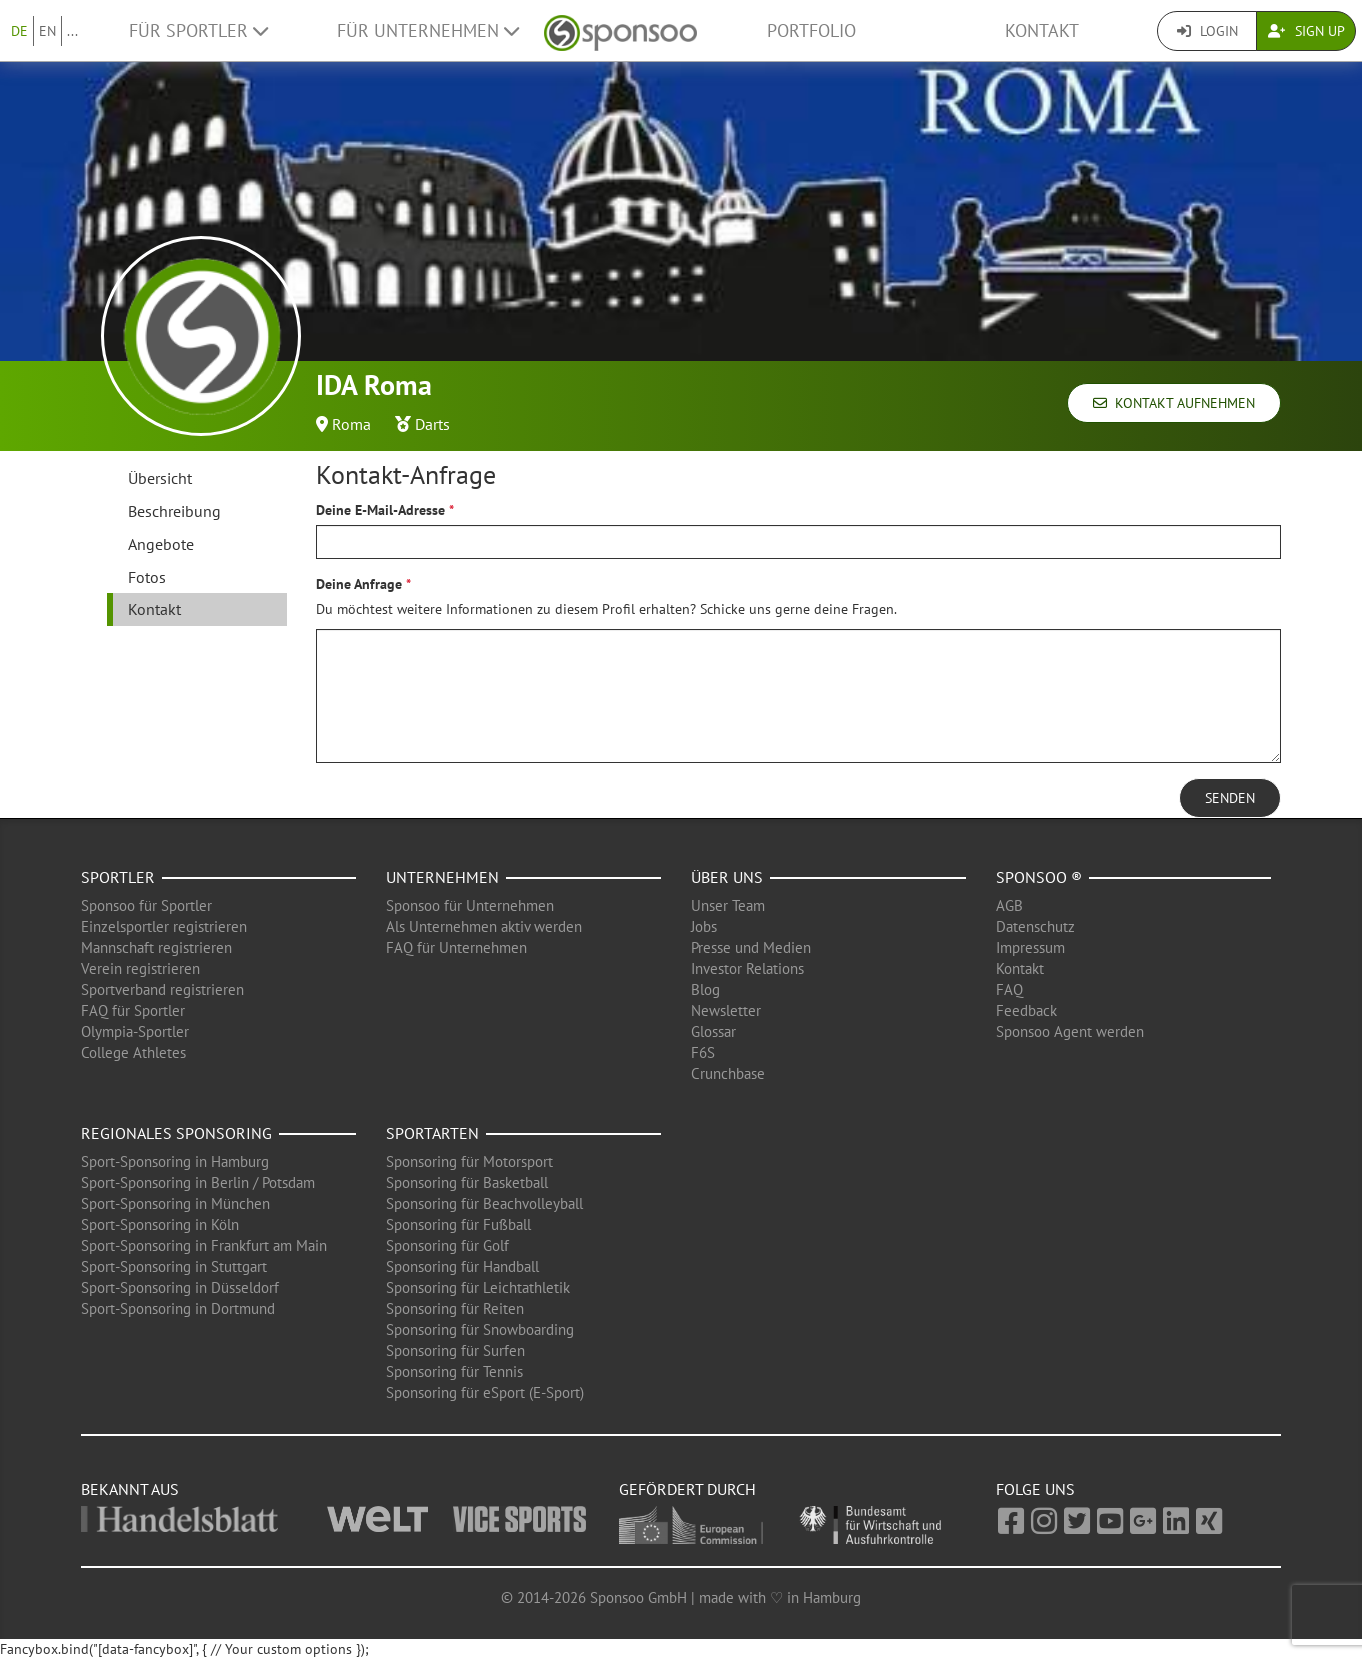 The width and height of the screenshot is (1362, 1659). Describe the element at coordinates (484, 926) in the screenshot. I see `Als Unternehmen aktiv werden` at that location.